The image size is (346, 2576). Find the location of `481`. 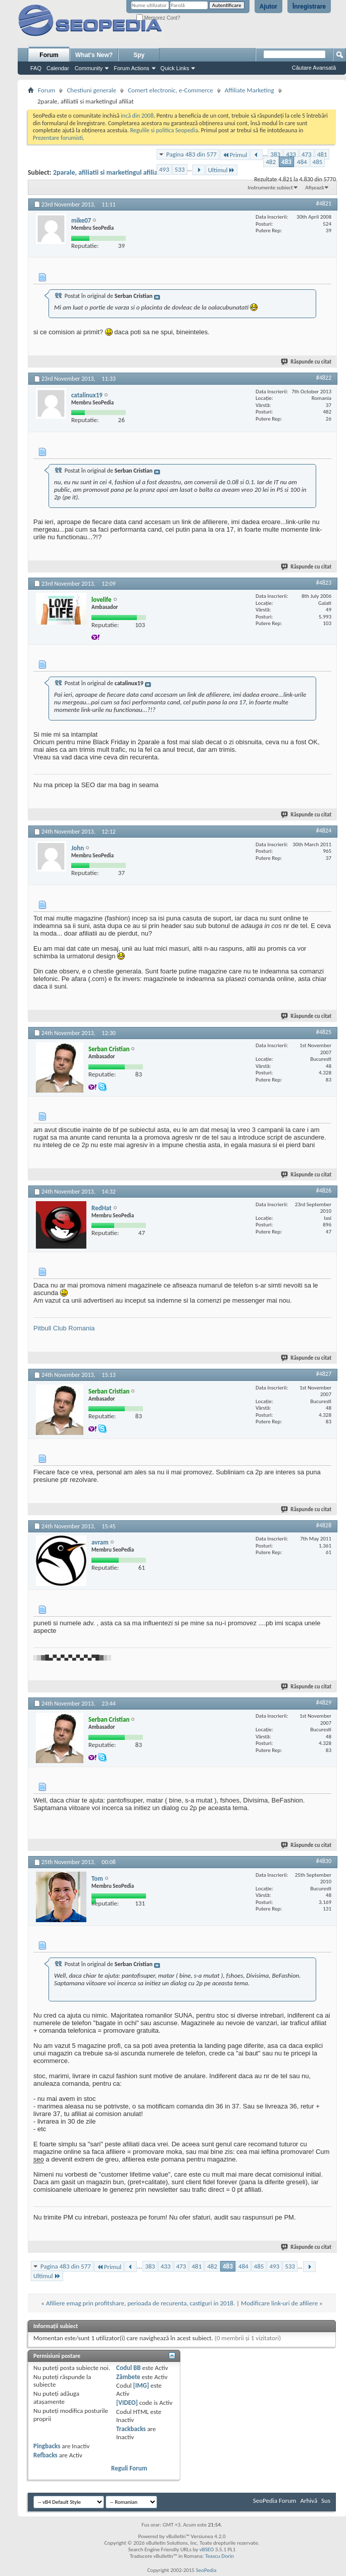

481 is located at coordinates (322, 154).